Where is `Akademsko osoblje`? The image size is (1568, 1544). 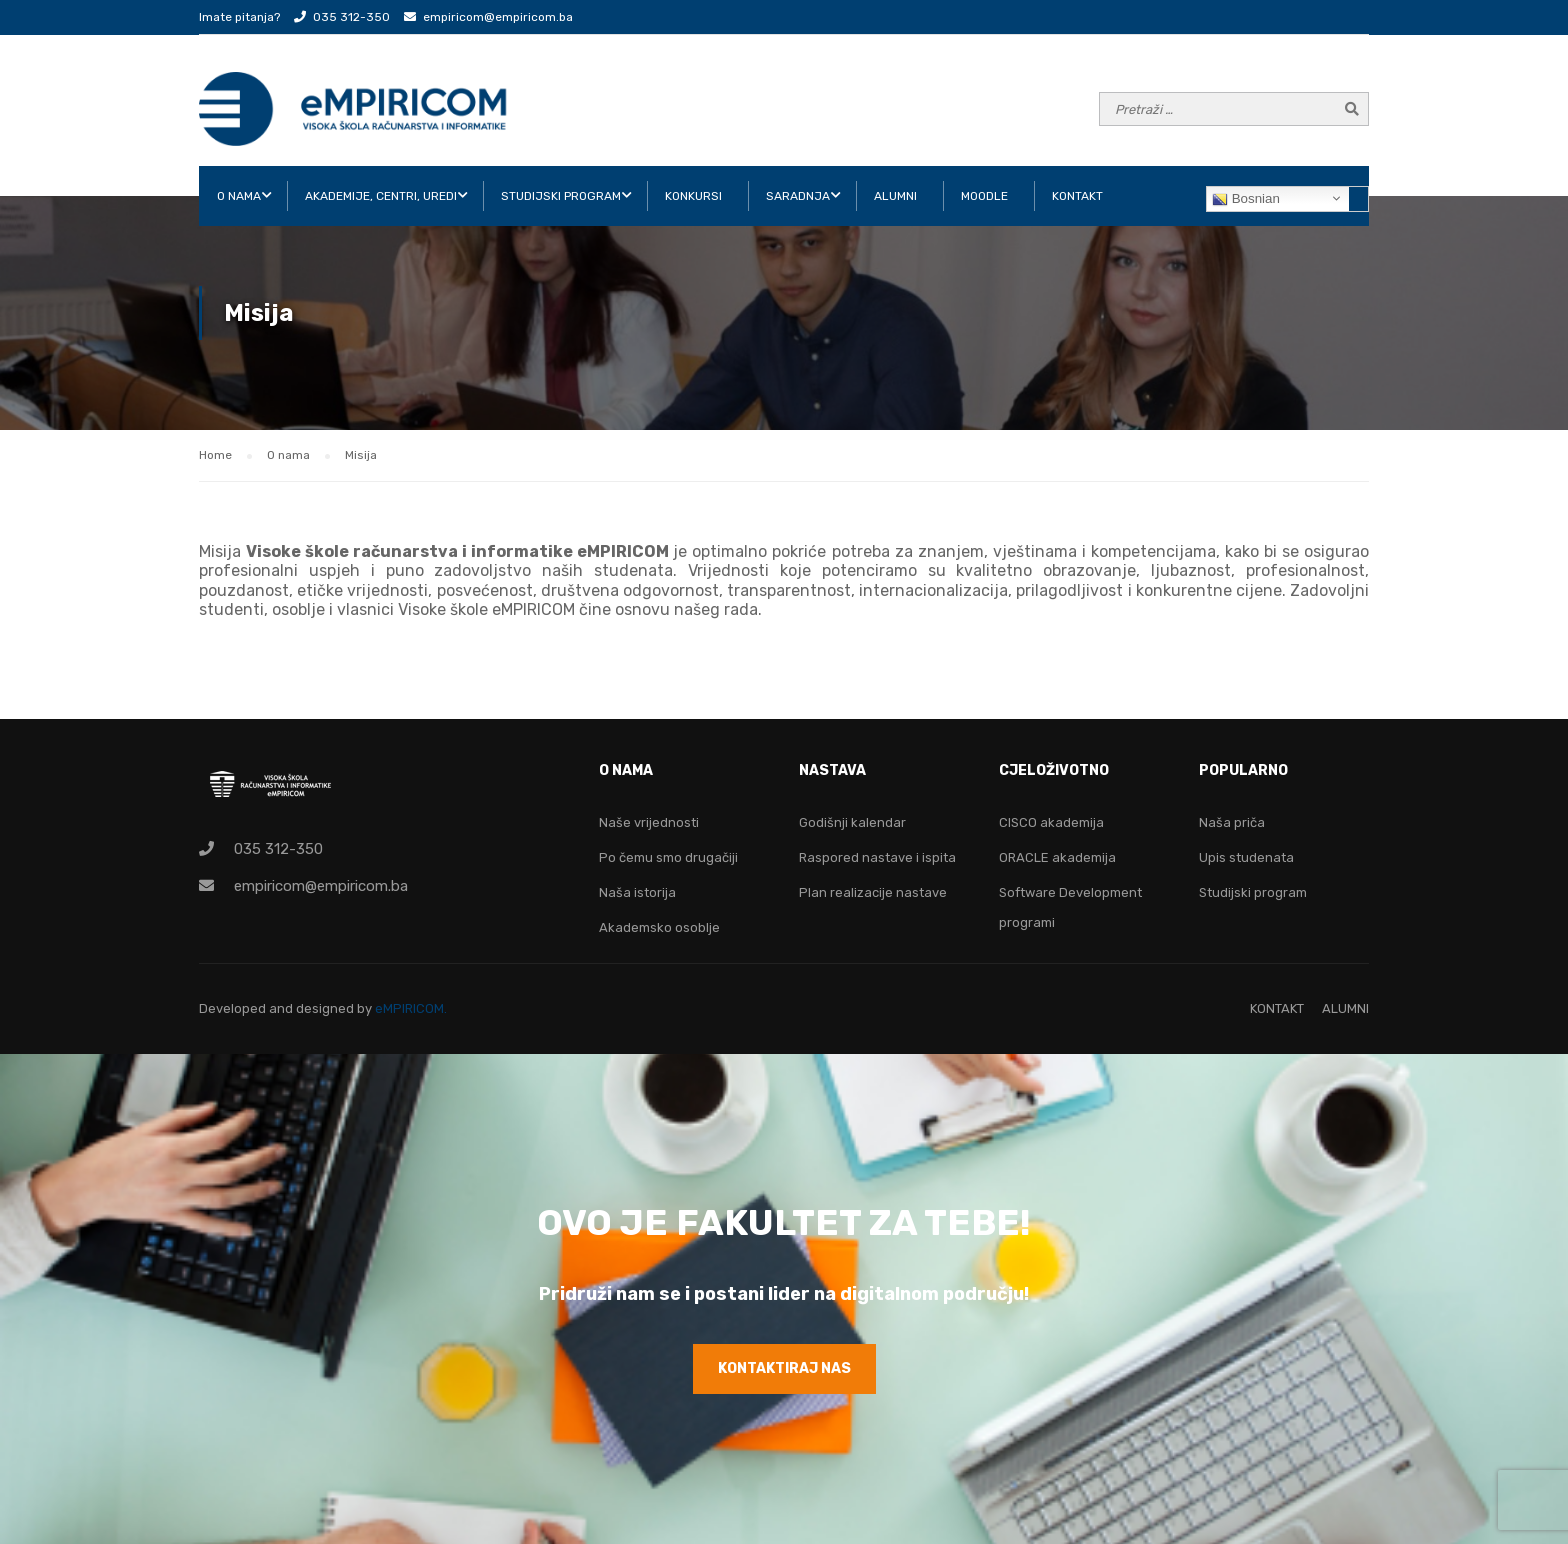
Akademsko osoblje is located at coordinates (659, 927).